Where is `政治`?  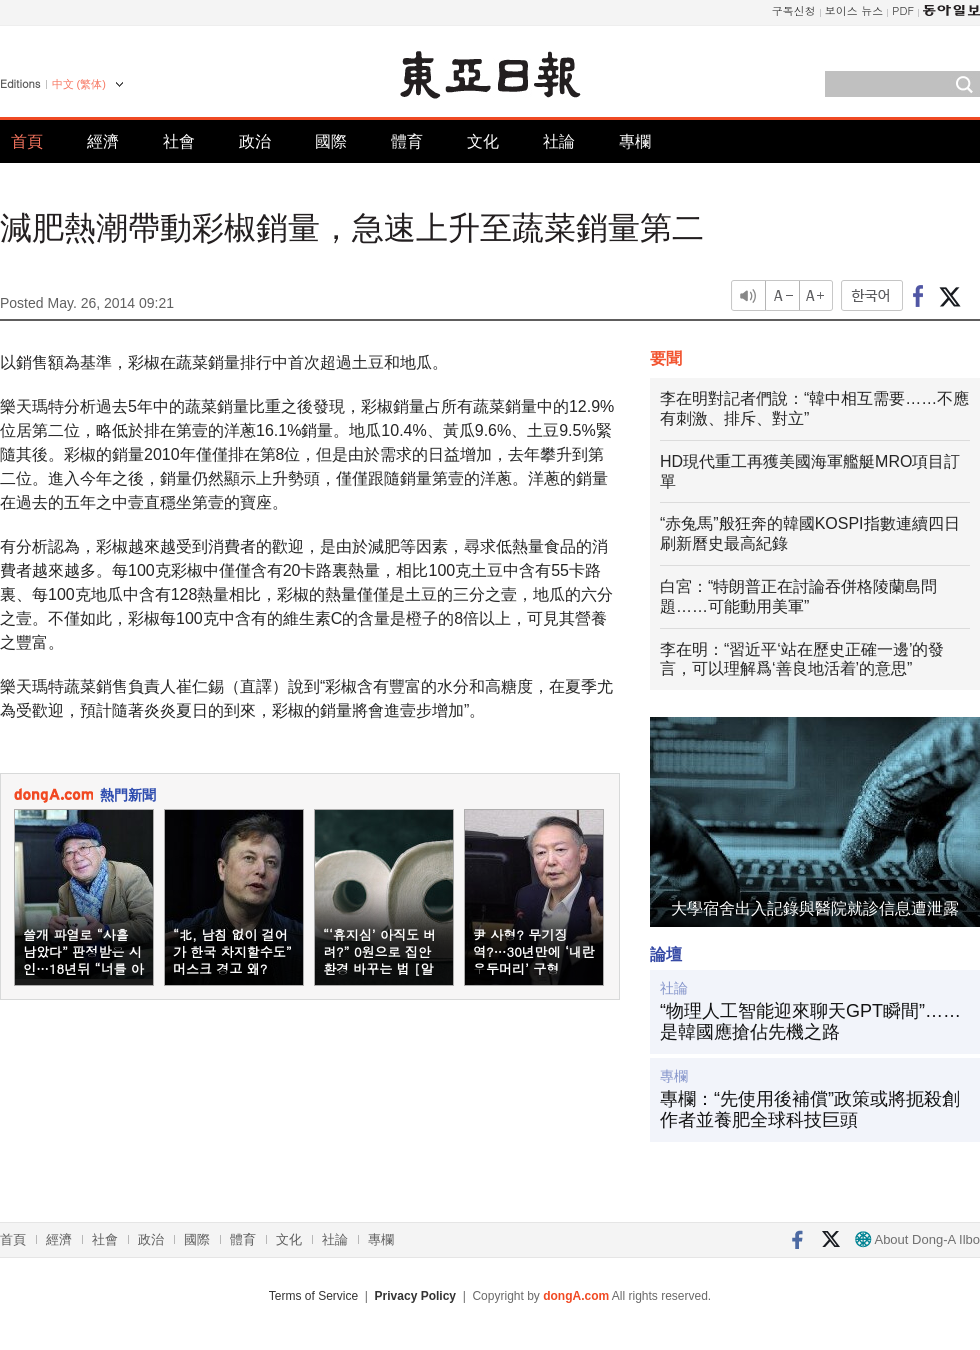 政治 is located at coordinates (255, 141).